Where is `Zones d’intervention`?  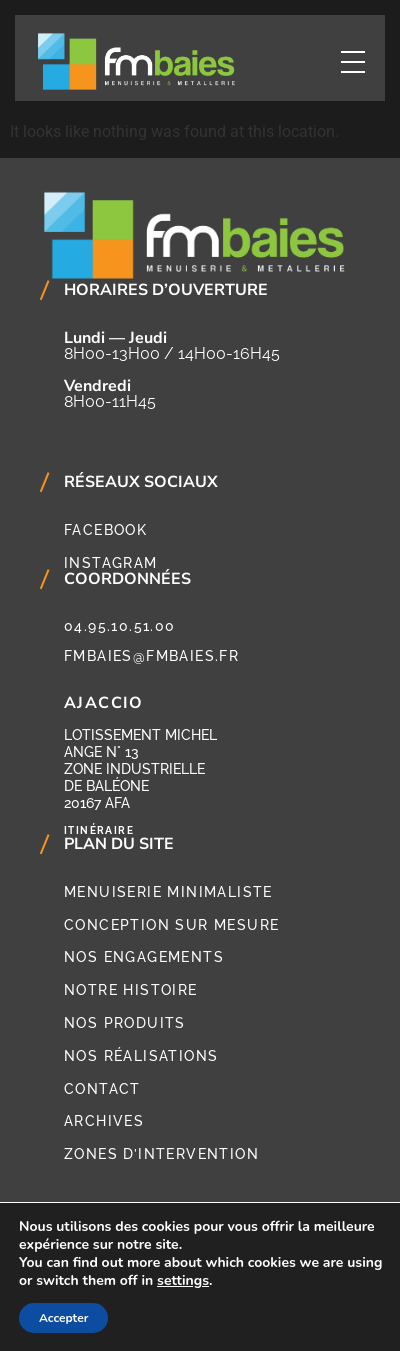 Zones d’intervention is located at coordinates (161, 1154).